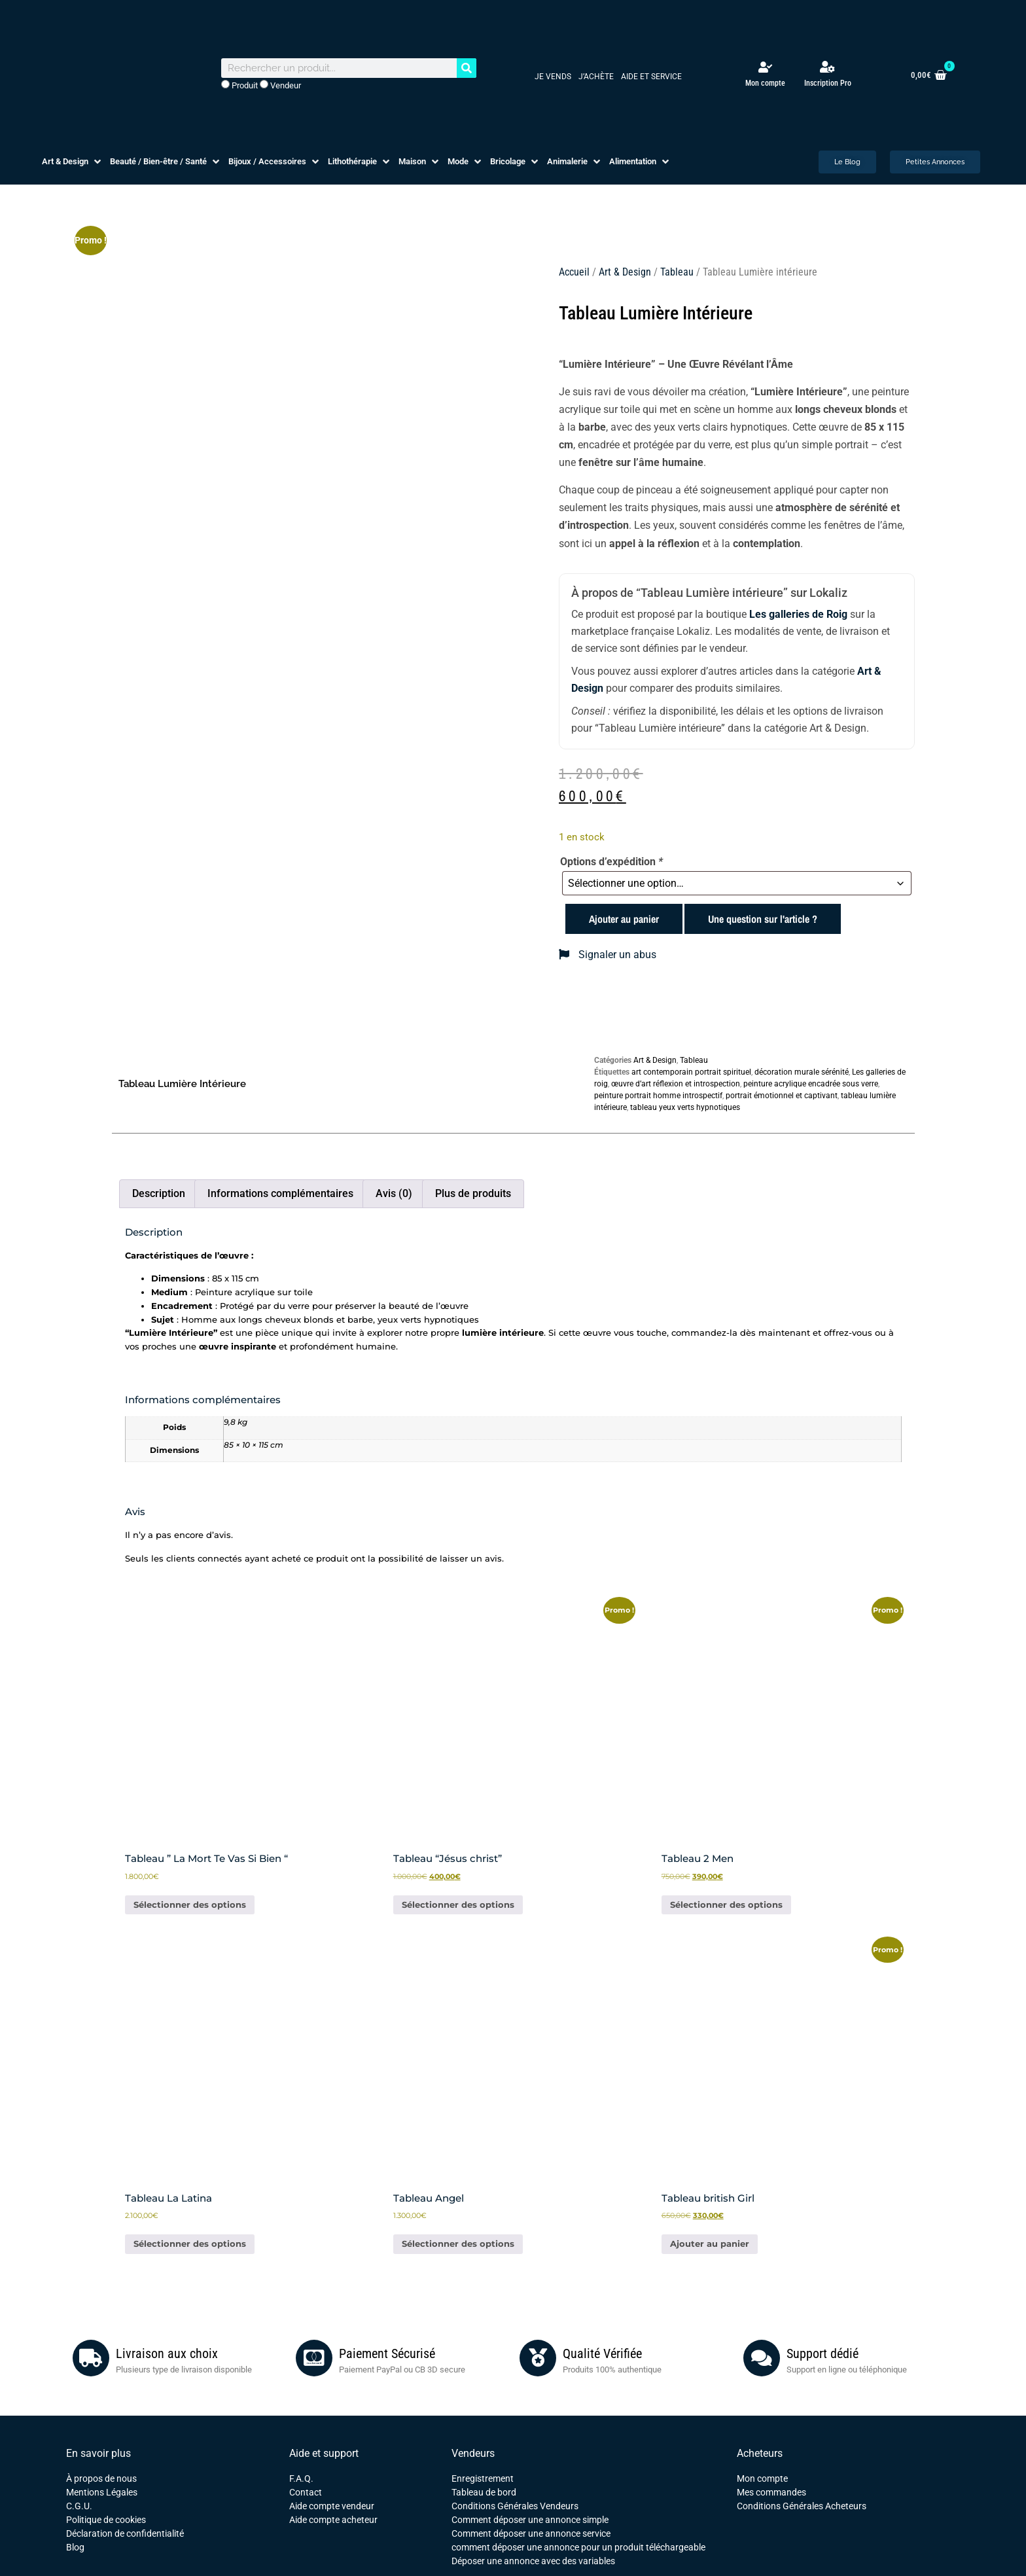 The width and height of the screenshot is (1026, 2576). Describe the element at coordinates (607, 954) in the screenshot. I see `Signaler un abus` at that location.